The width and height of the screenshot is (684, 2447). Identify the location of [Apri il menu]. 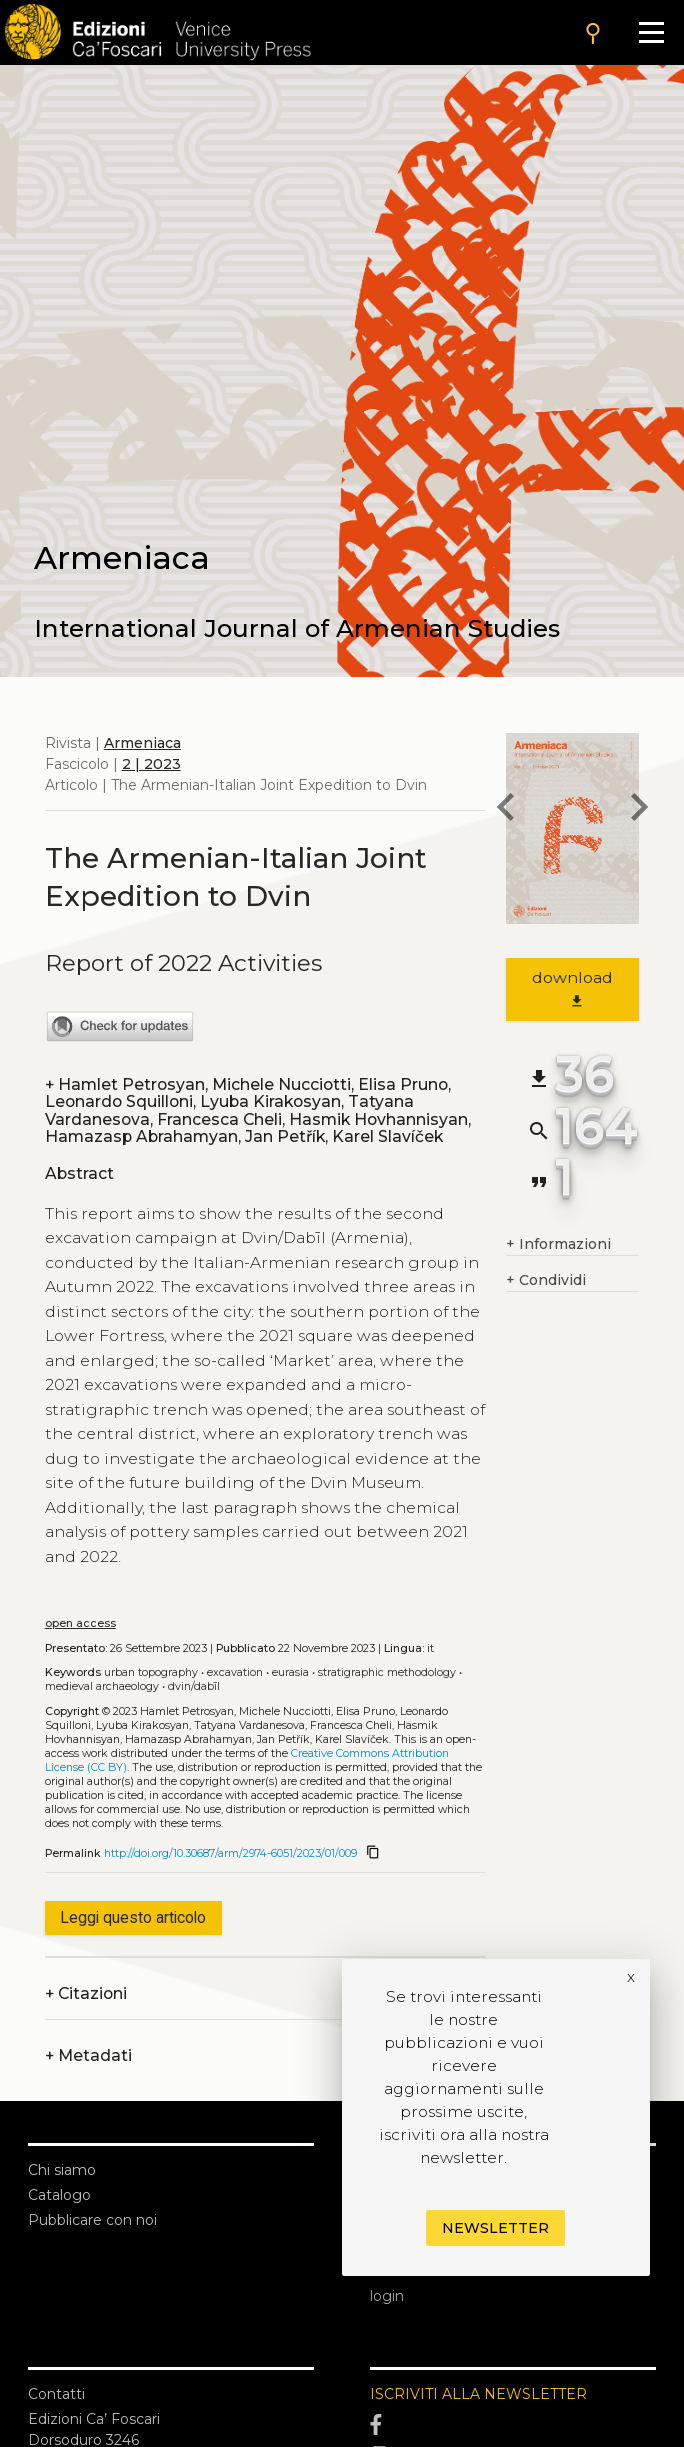
(651, 32).